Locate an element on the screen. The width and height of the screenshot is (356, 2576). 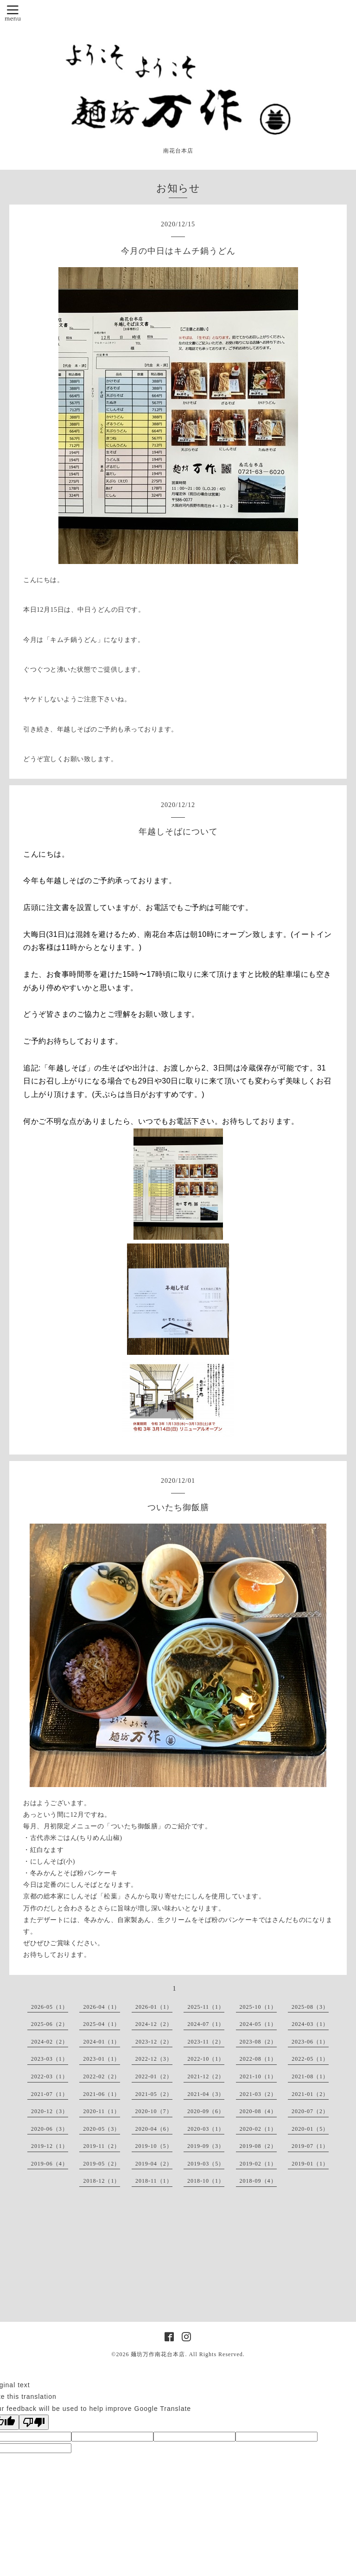
2019-05（2） is located at coordinates (101, 2163).